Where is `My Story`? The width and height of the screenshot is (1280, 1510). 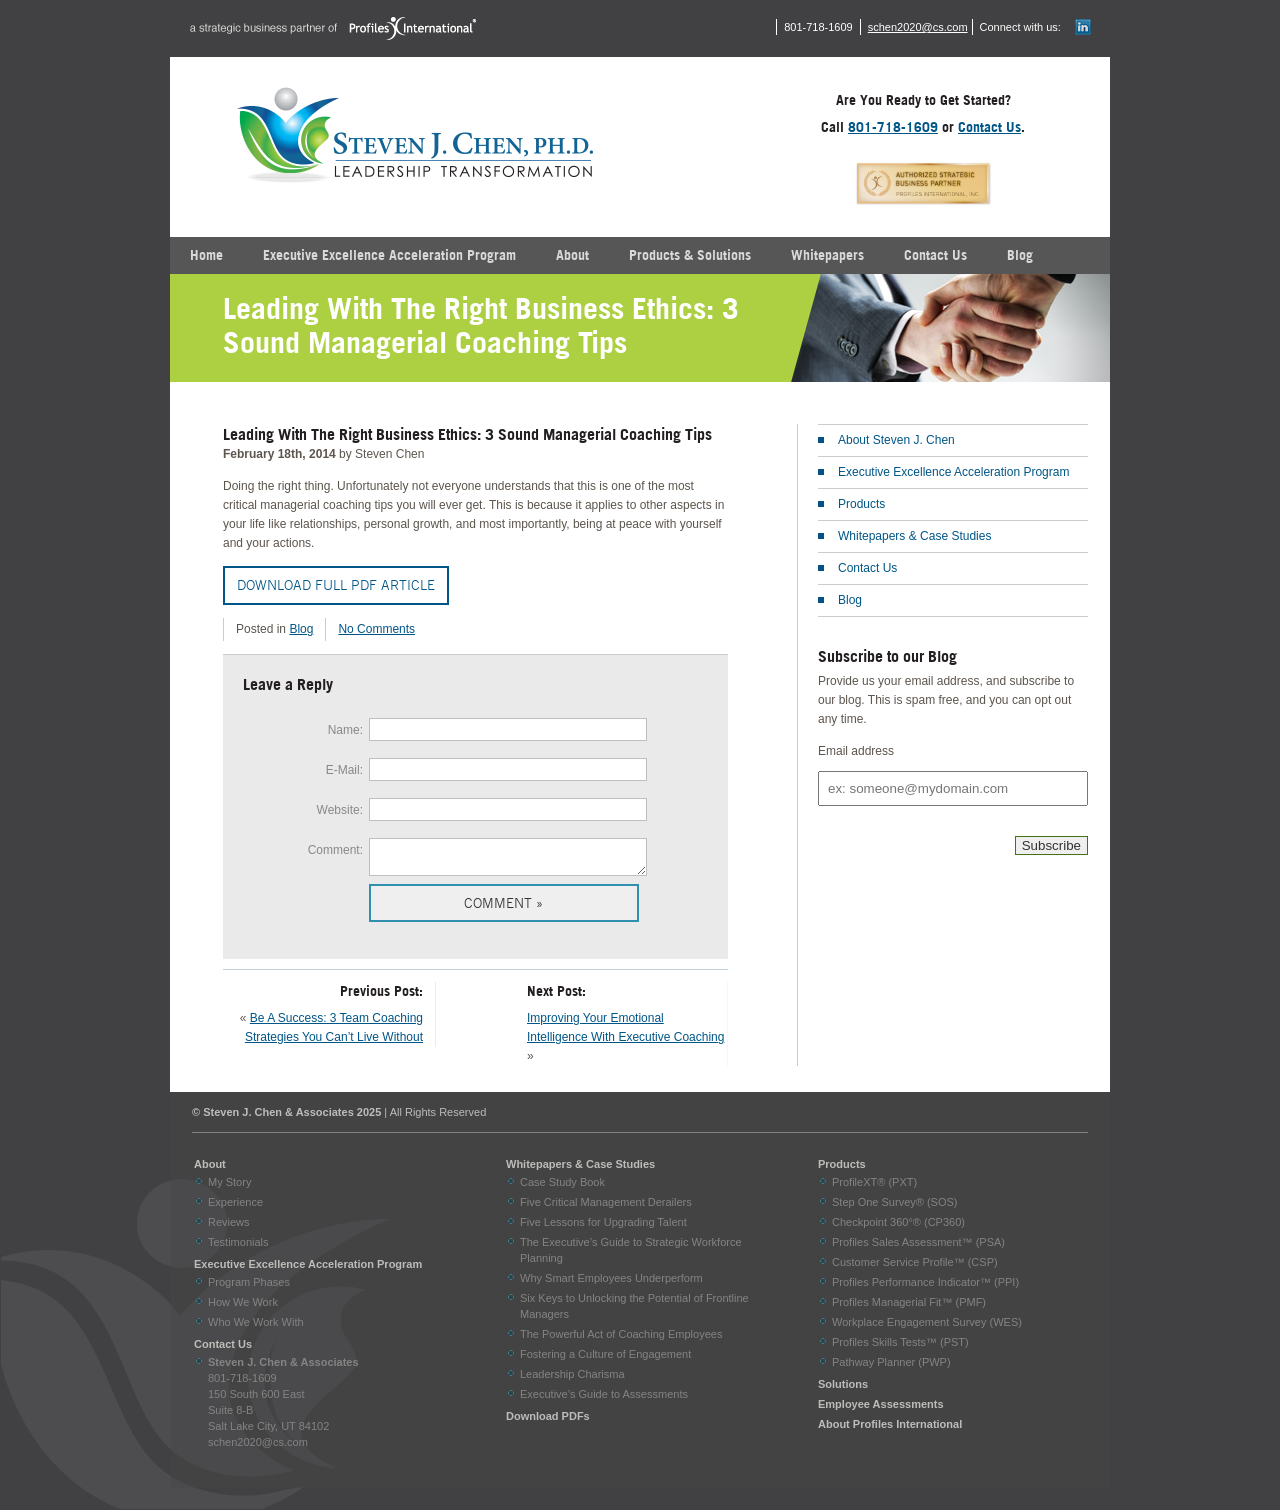 My Story is located at coordinates (229, 1188).